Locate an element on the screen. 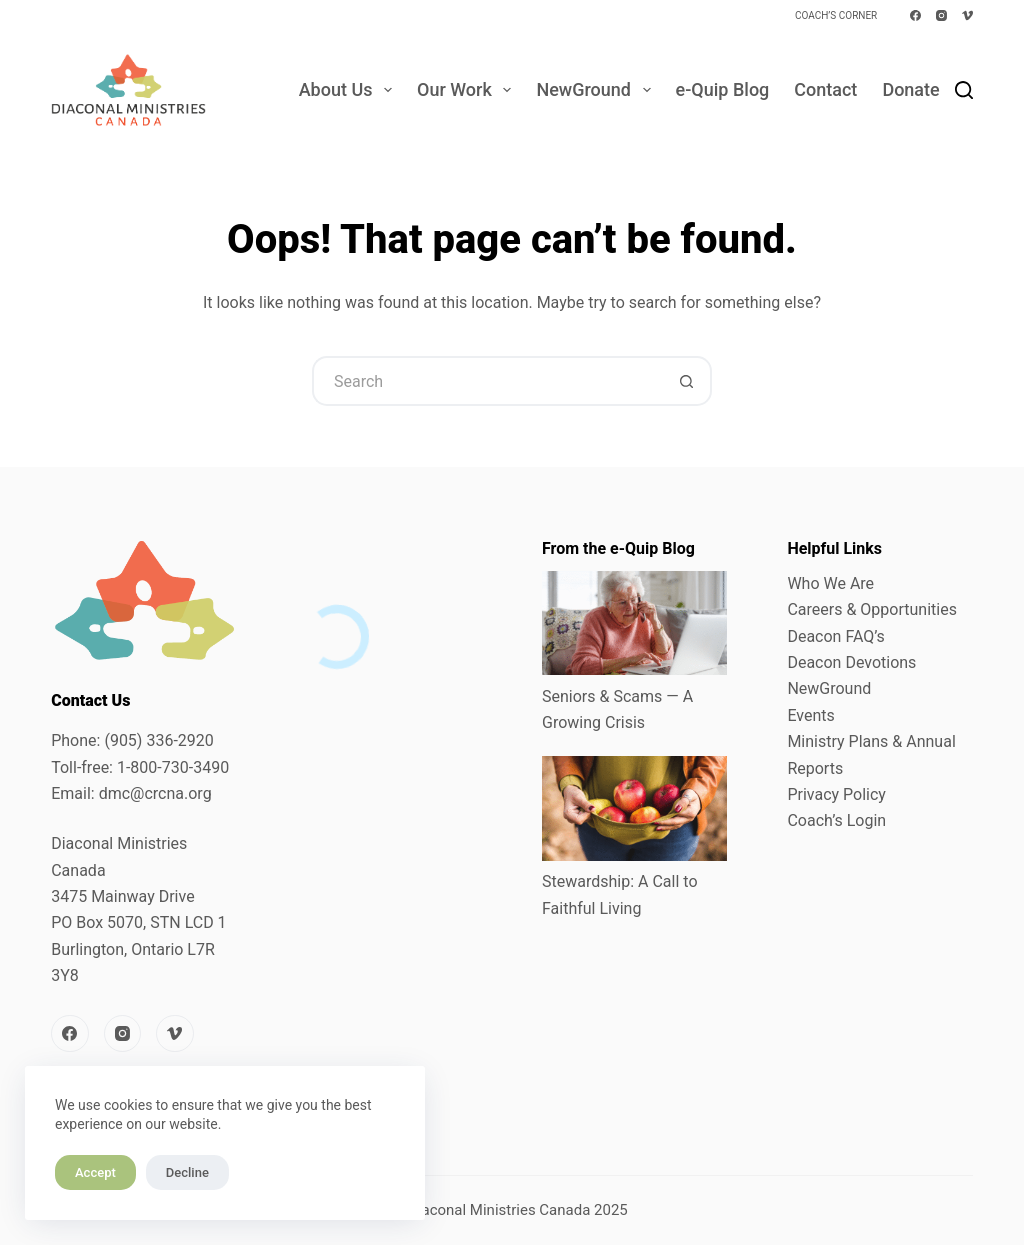 This screenshot has height=1245, width=1024. Accept is located at coordinates (95, 1172).